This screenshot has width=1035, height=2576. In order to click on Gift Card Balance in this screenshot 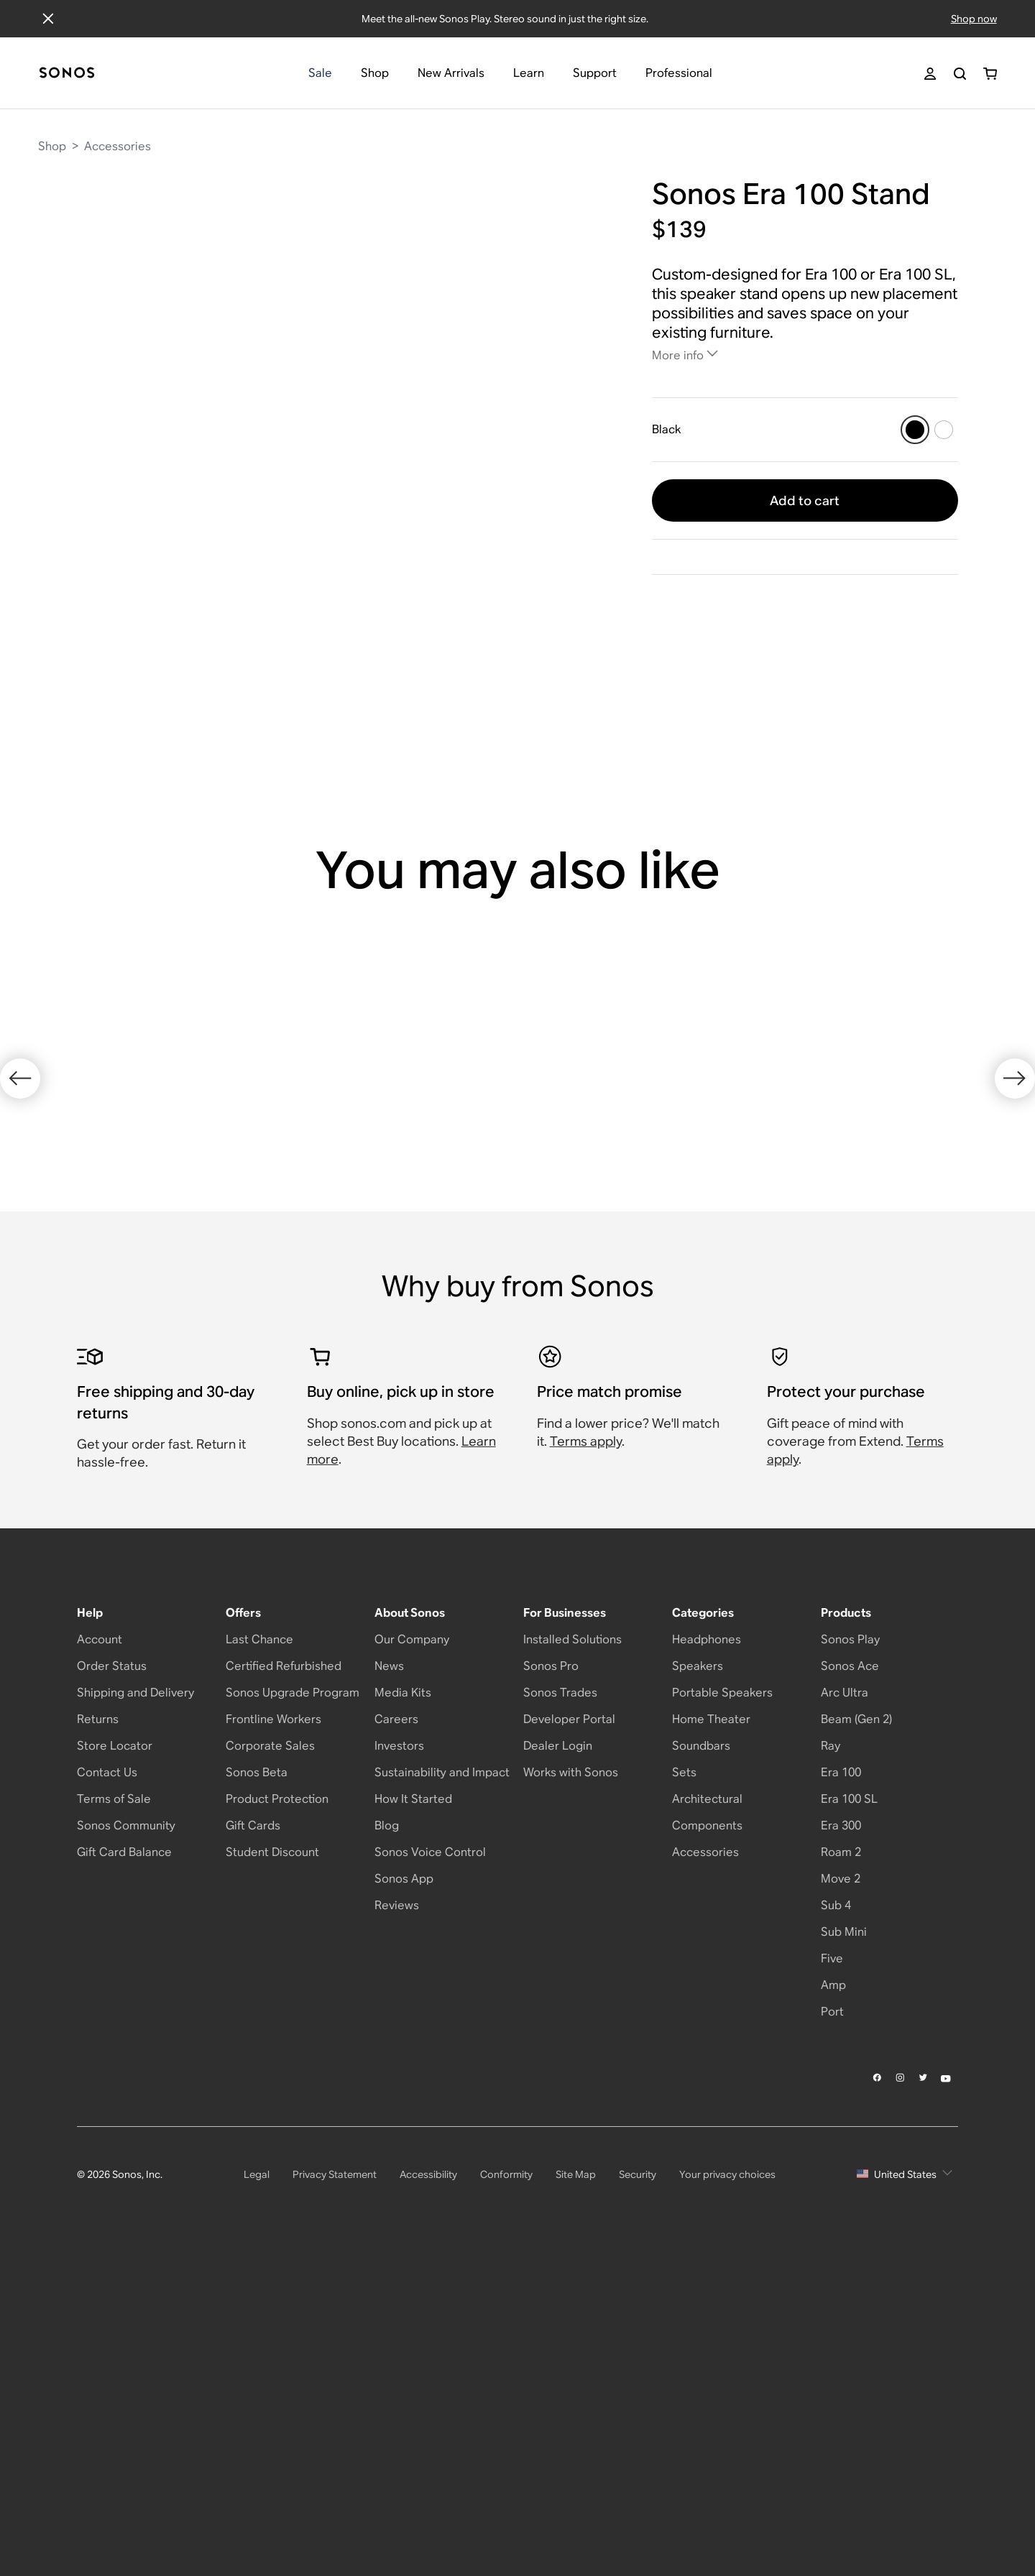, I will do `click(124, 2170)`.